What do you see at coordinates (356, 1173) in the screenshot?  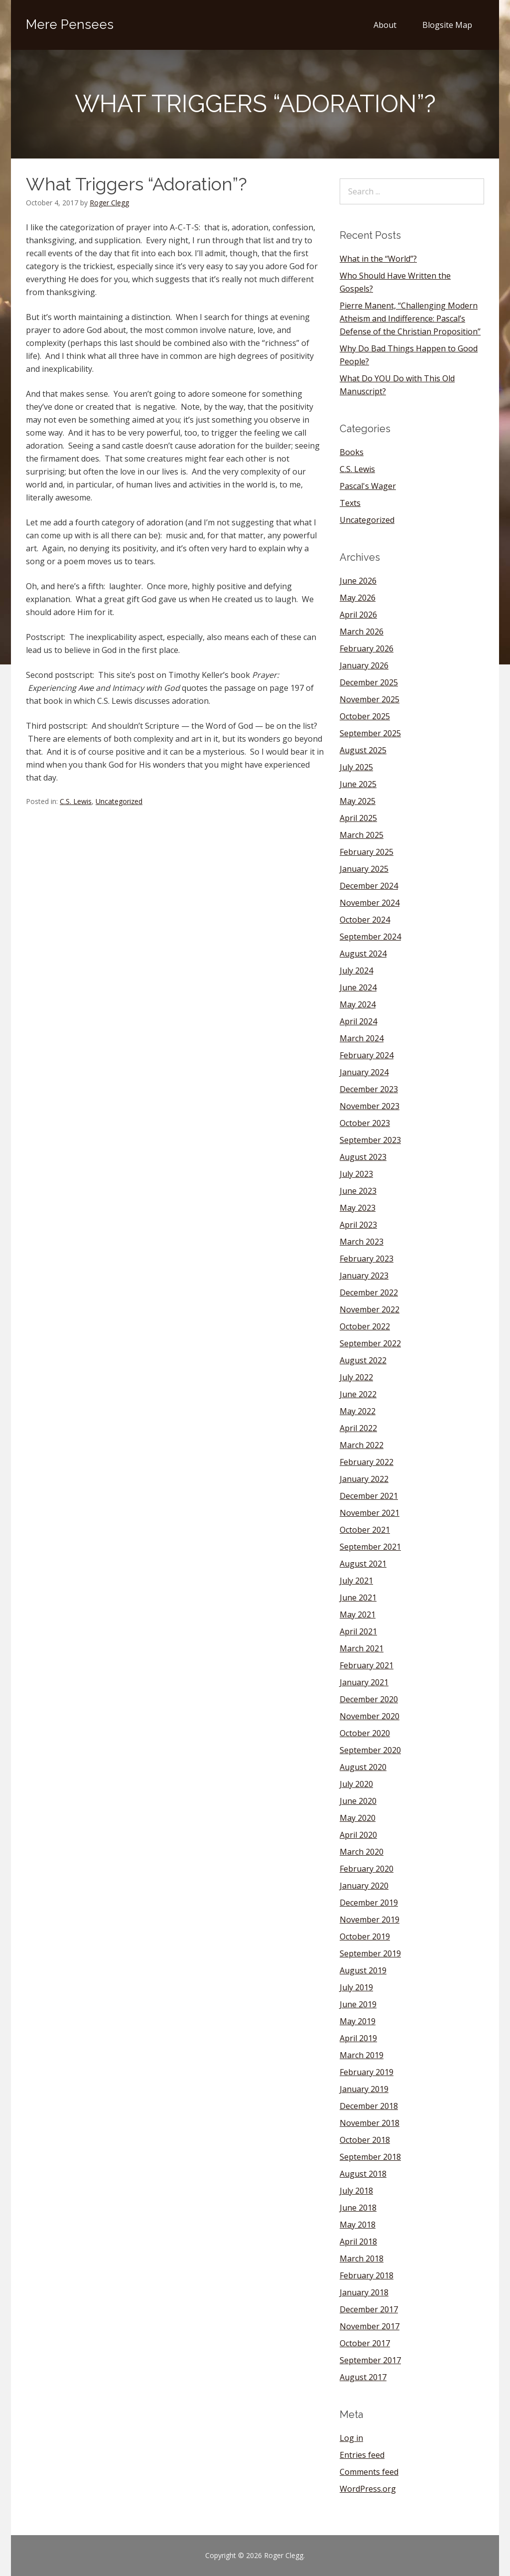 I see `July 2023` at bounding box center [356, 1173].